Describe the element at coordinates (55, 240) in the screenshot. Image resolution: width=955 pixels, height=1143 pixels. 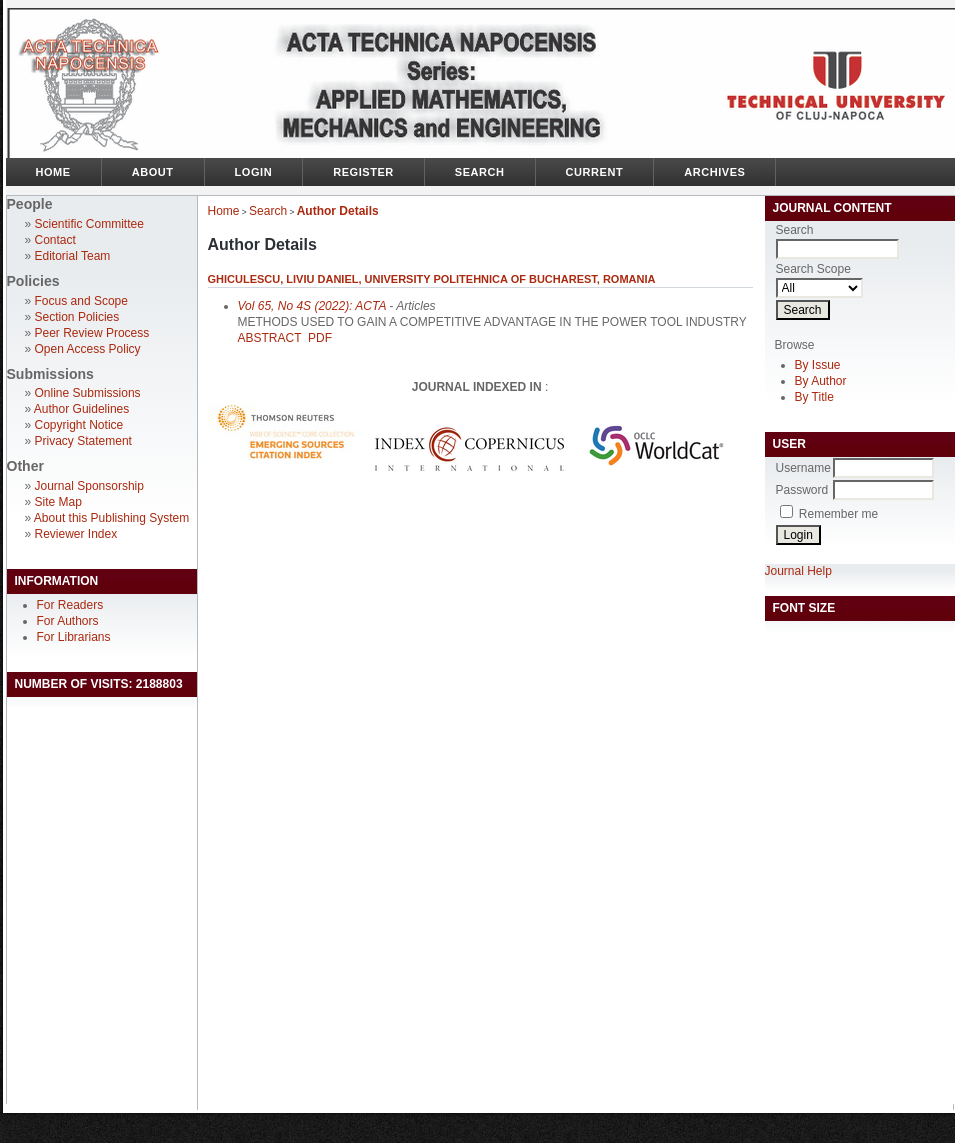
I see `Contact` at that location.